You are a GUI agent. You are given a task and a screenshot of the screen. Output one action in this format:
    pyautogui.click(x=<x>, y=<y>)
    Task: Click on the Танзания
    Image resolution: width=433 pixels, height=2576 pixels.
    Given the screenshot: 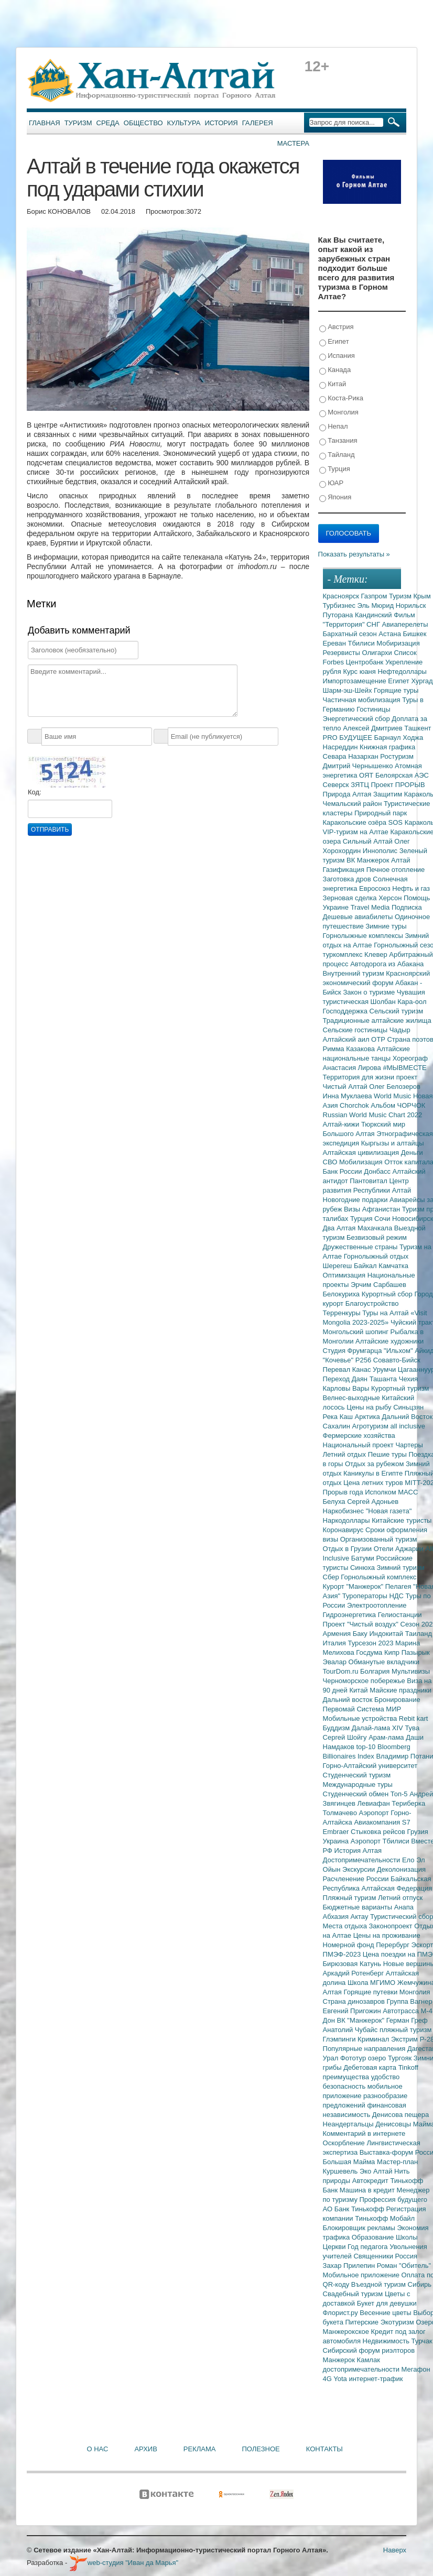 What is the action you would take?
    pyautogui.click(x=338, y=440)
    